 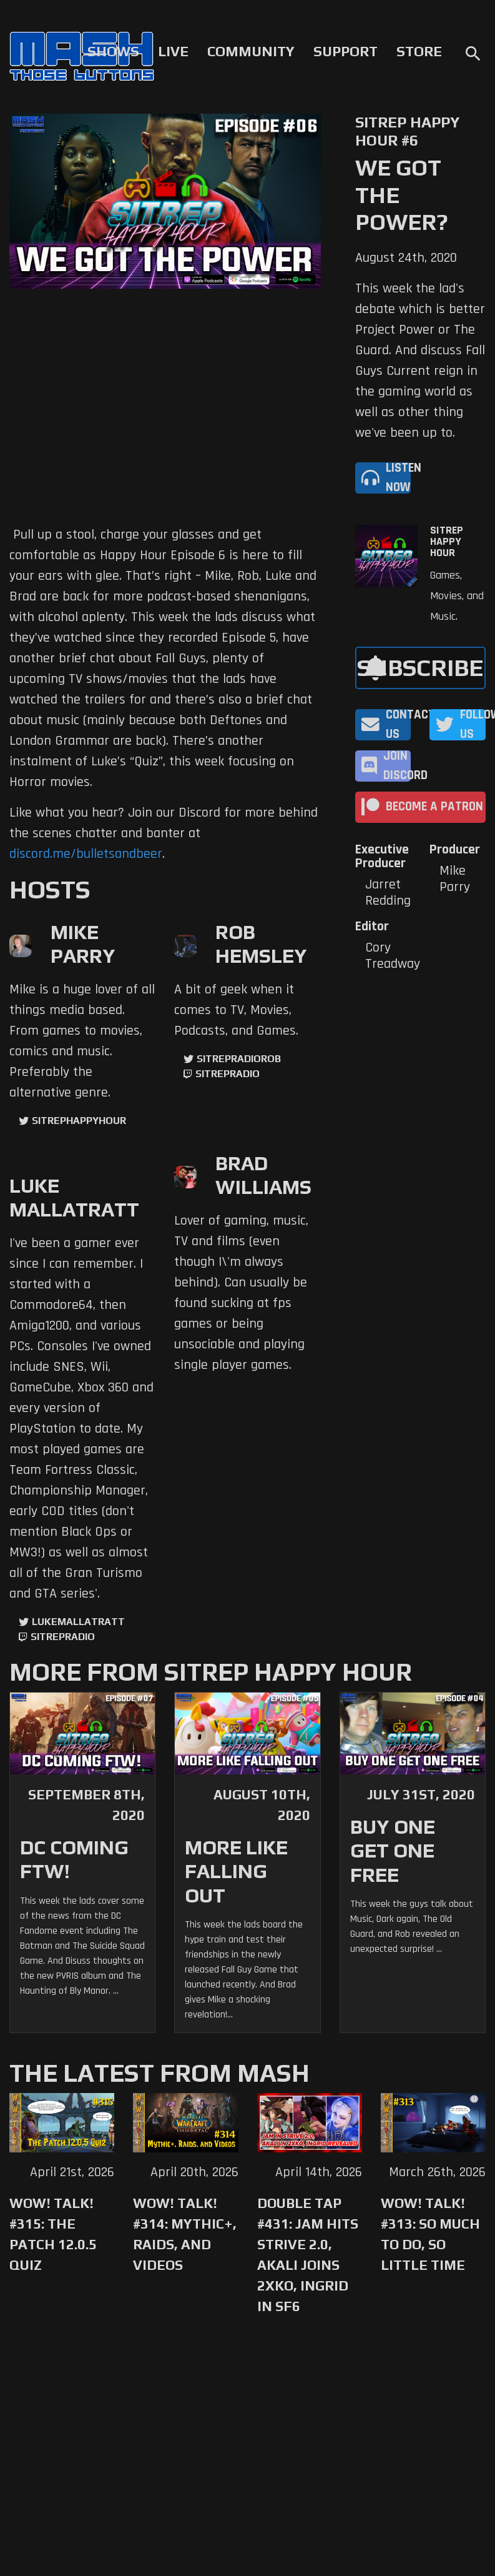 What do you see at coordinates (419, 51) in the screenshot?
I see `Store` at bounding box center [419, 51].